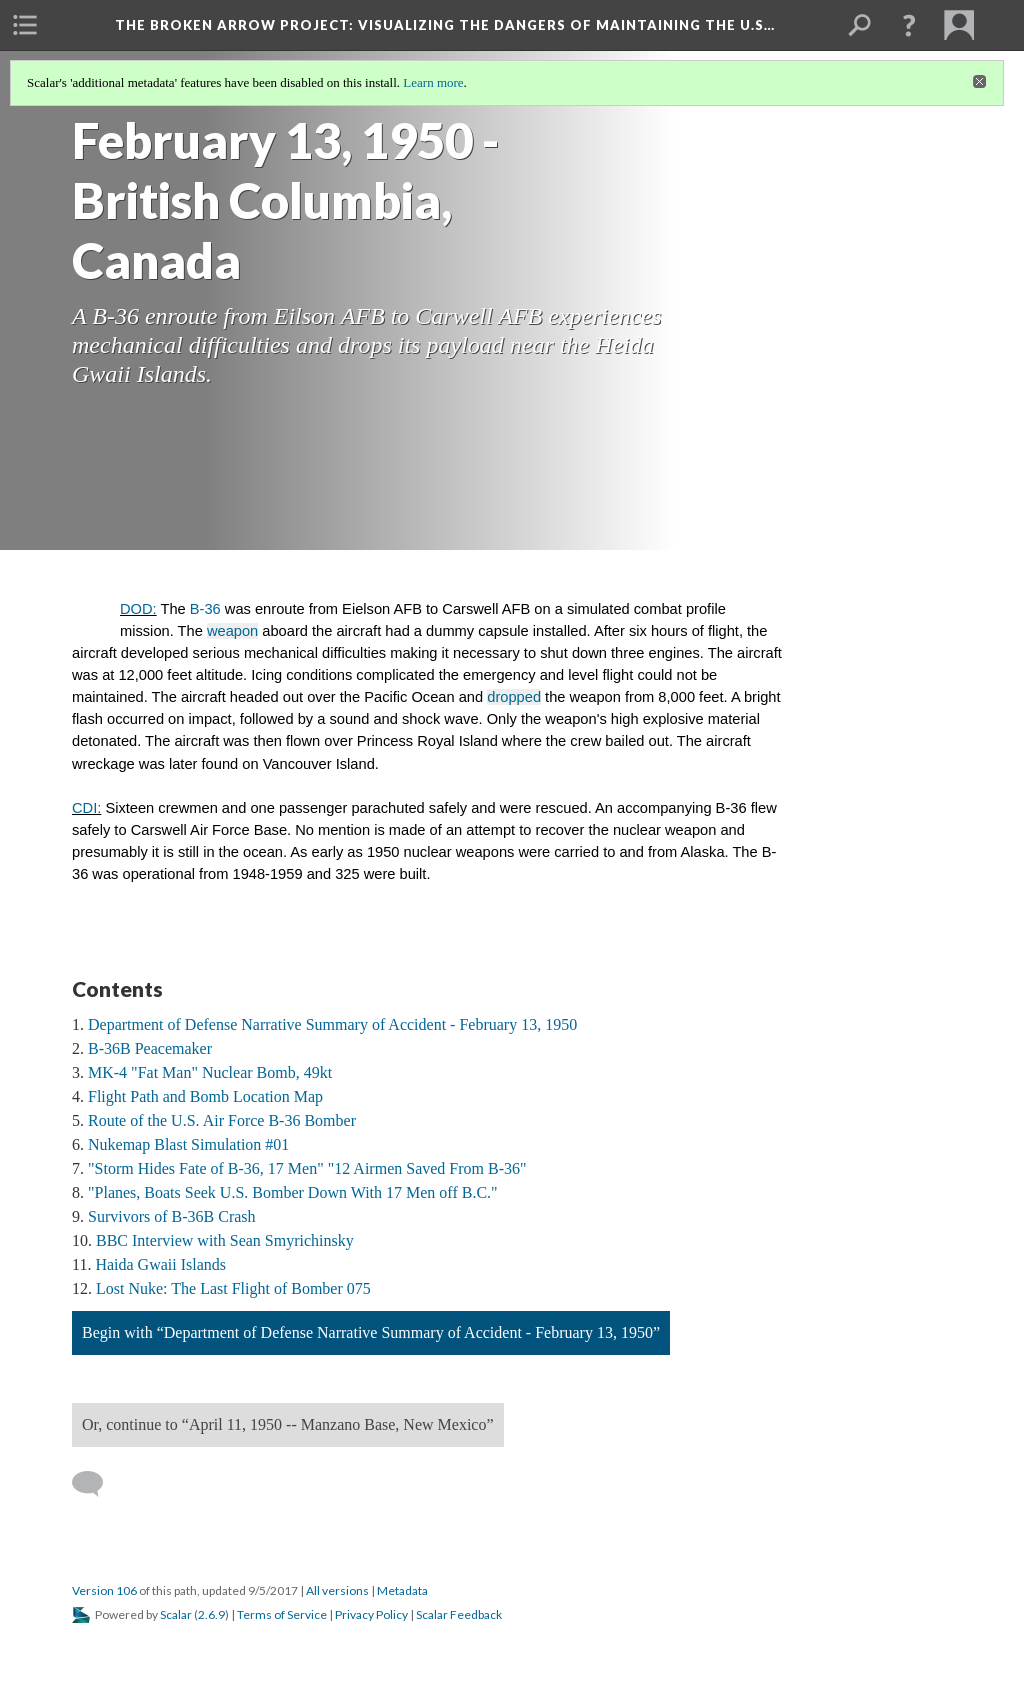  I want to click on Terms of Service, so click(282, 1614).